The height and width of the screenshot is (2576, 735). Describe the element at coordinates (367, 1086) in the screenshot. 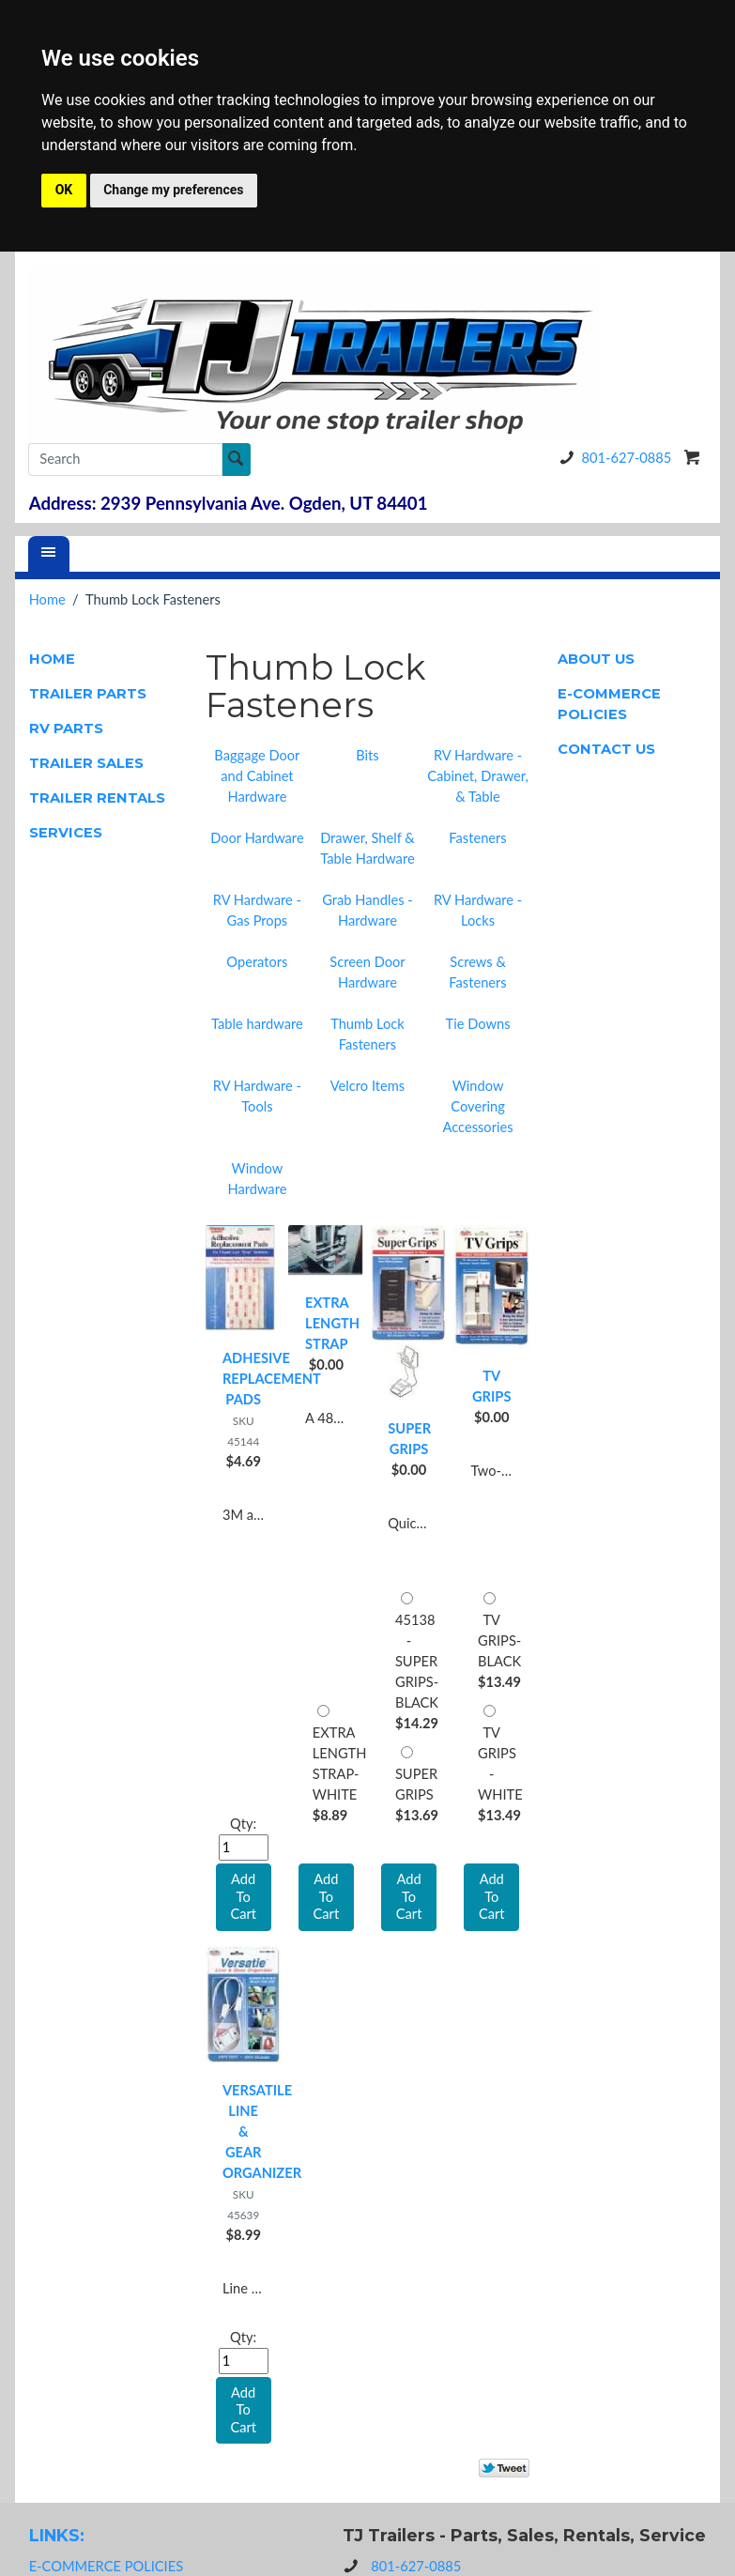

I see `Velcro Items` at that location.